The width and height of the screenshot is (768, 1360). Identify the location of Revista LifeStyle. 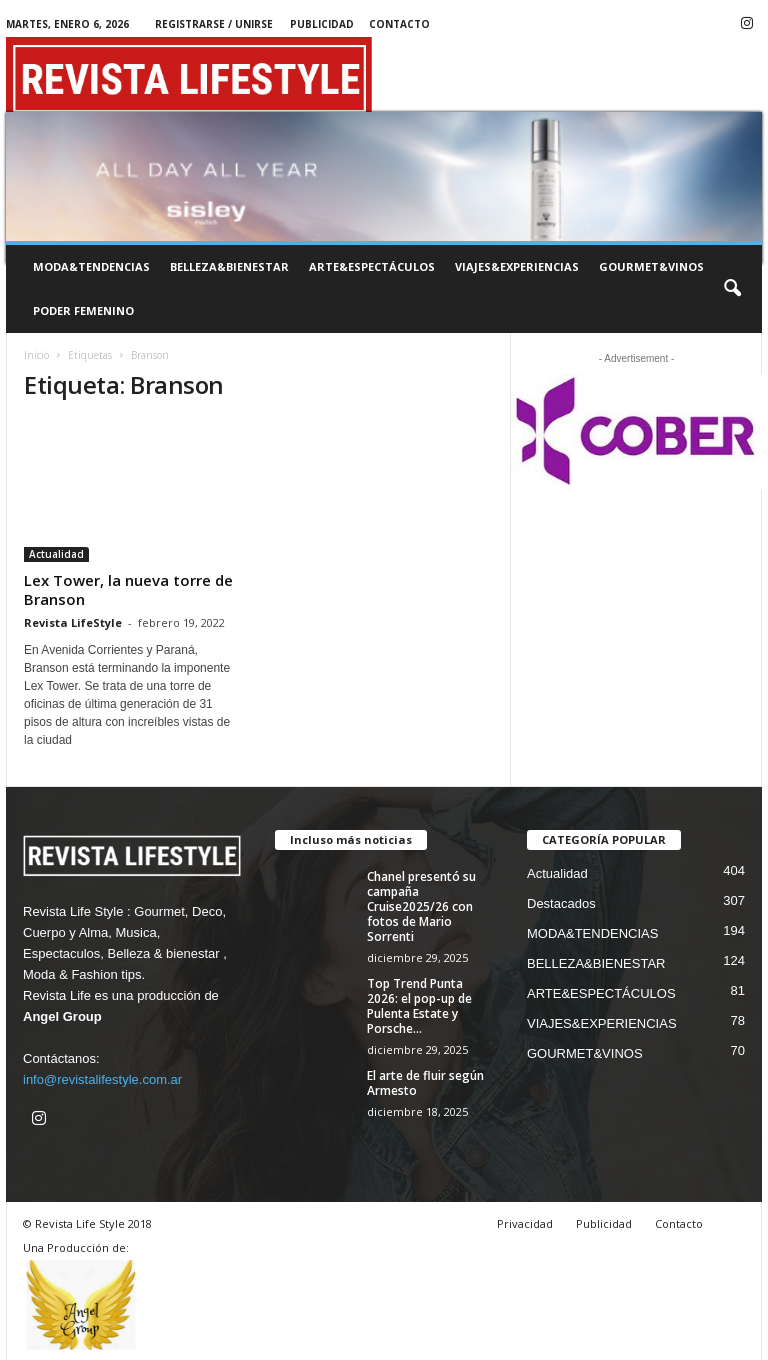
(73, 622).